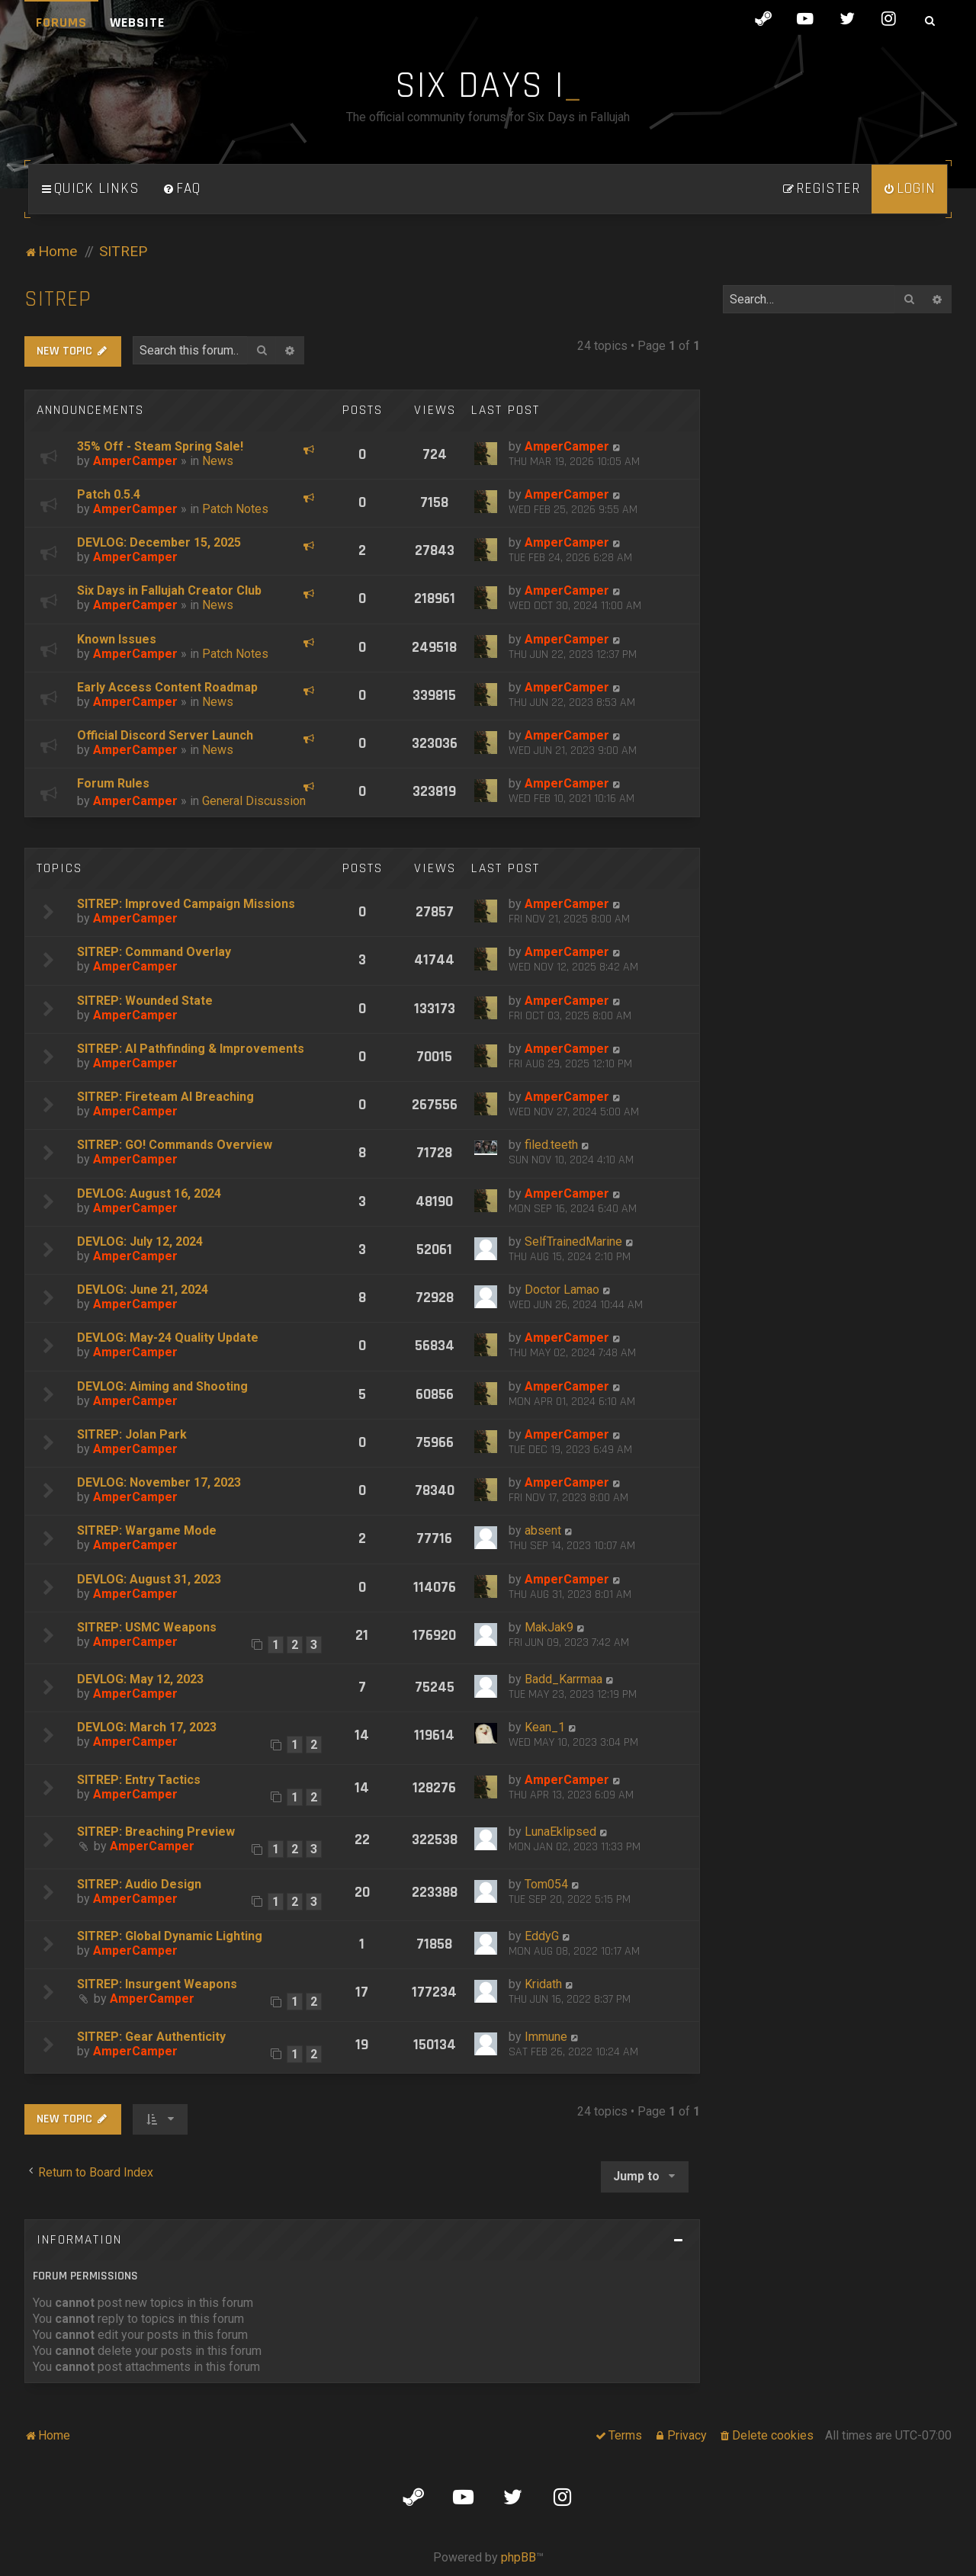  I want to click on News, so click(217, 461).